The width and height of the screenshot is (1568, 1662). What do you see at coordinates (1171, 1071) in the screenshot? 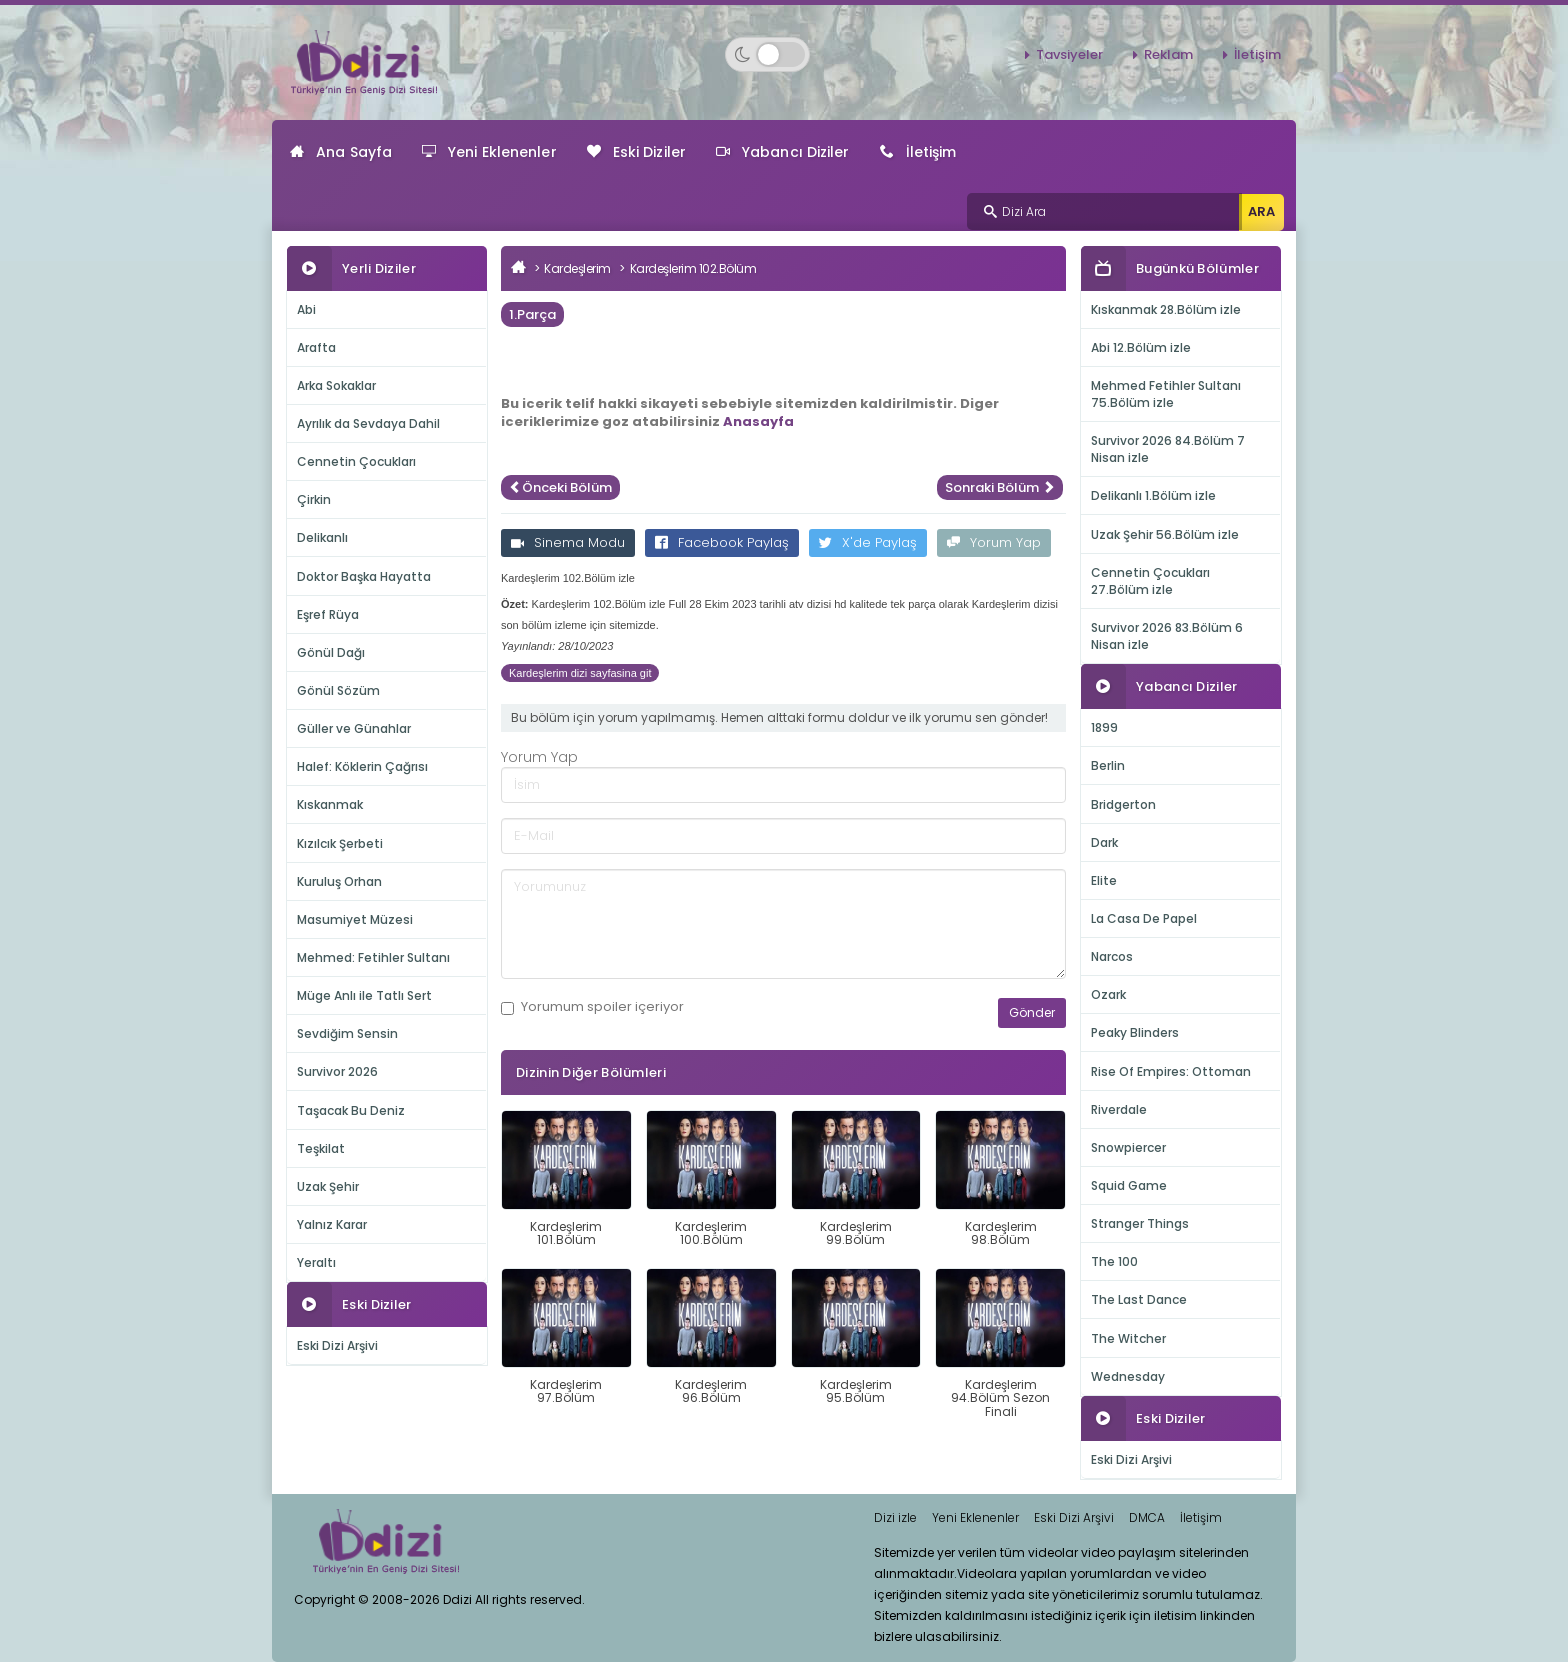
I see `Rise Of Empires: Ottoman` at bounding box center [1171, 1071].